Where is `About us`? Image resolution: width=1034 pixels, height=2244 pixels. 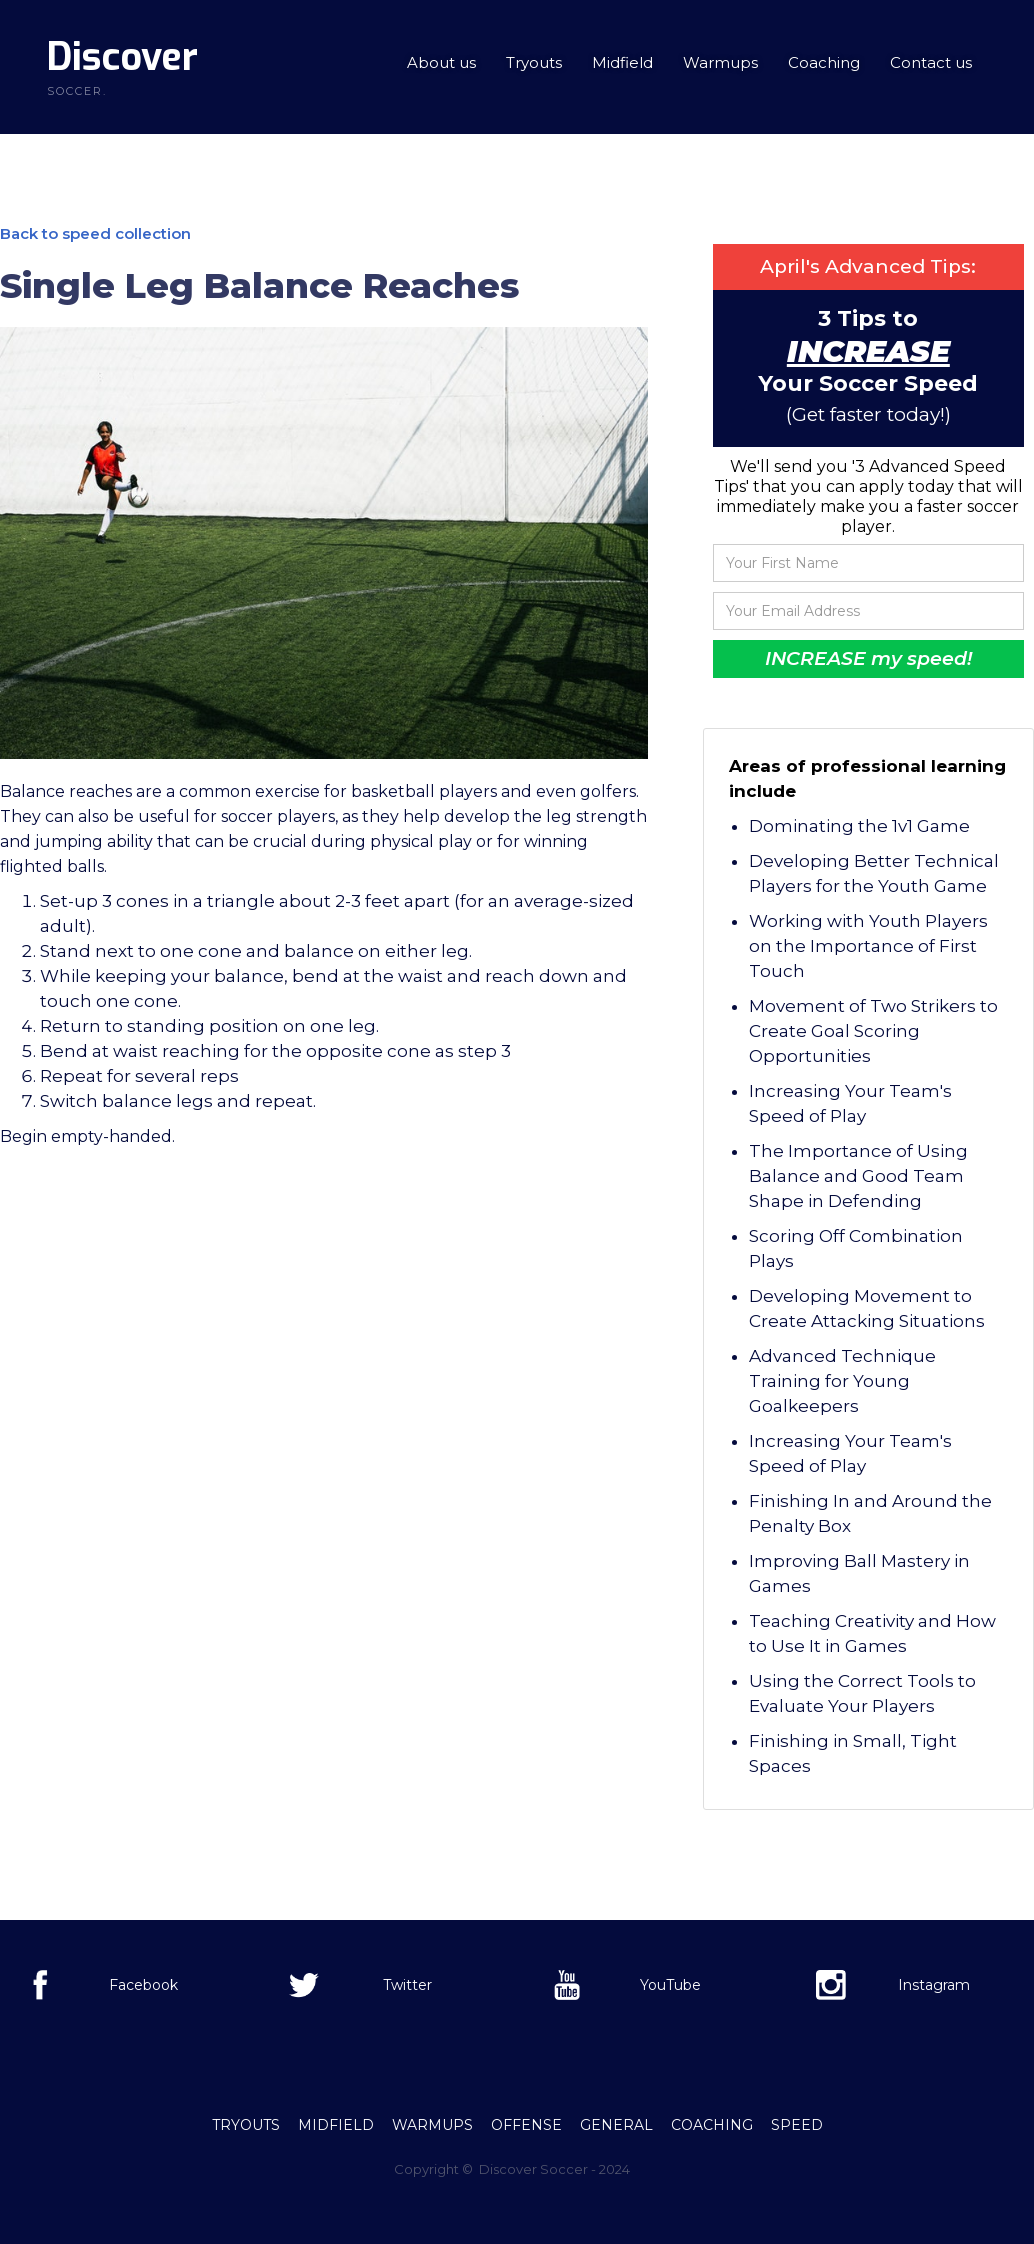 About us is located at coordinates (441, 62).